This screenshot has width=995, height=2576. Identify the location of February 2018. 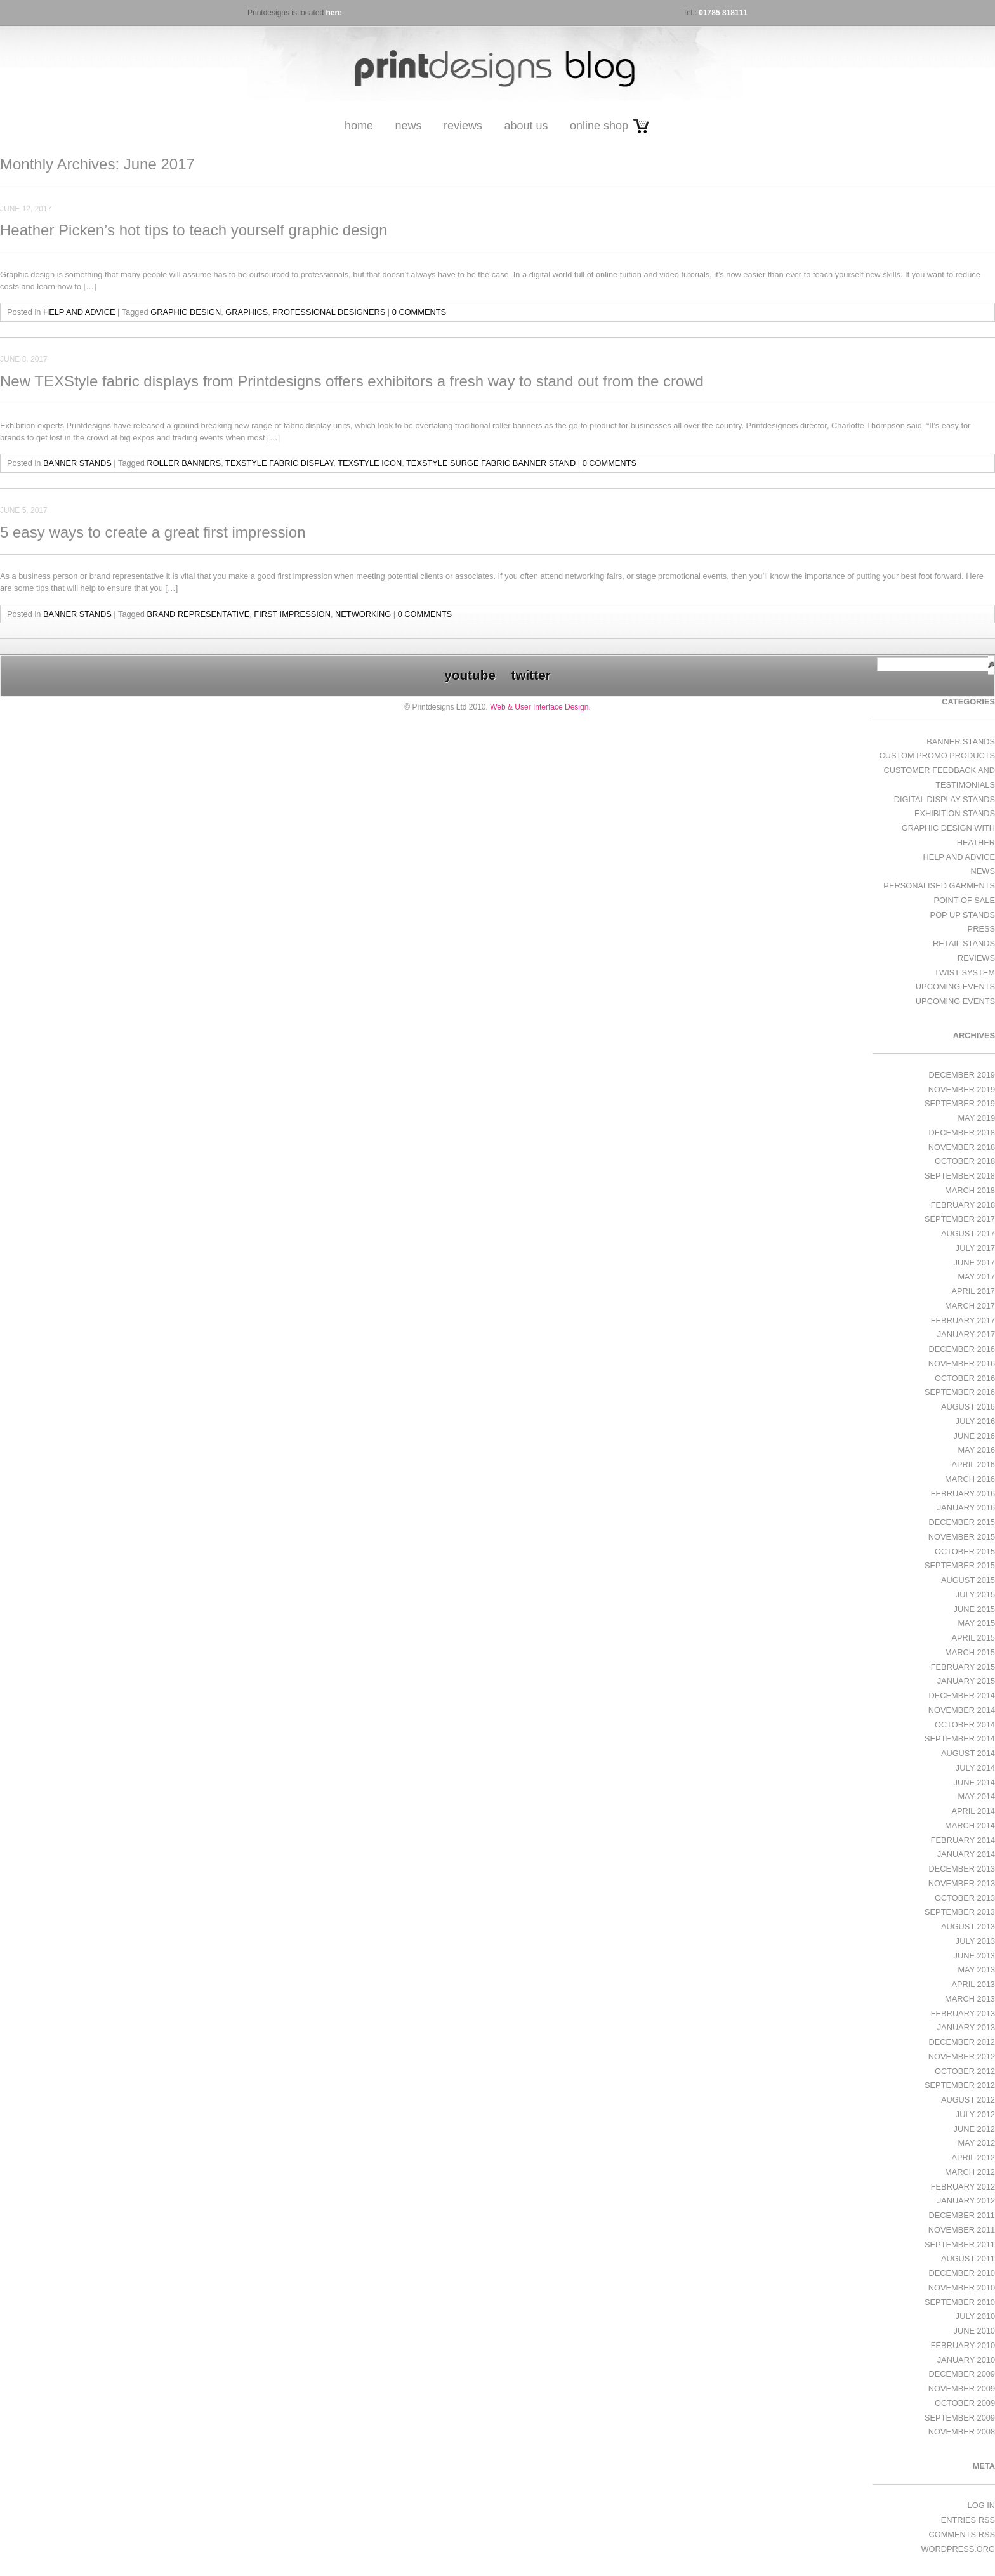
(963, 1205).